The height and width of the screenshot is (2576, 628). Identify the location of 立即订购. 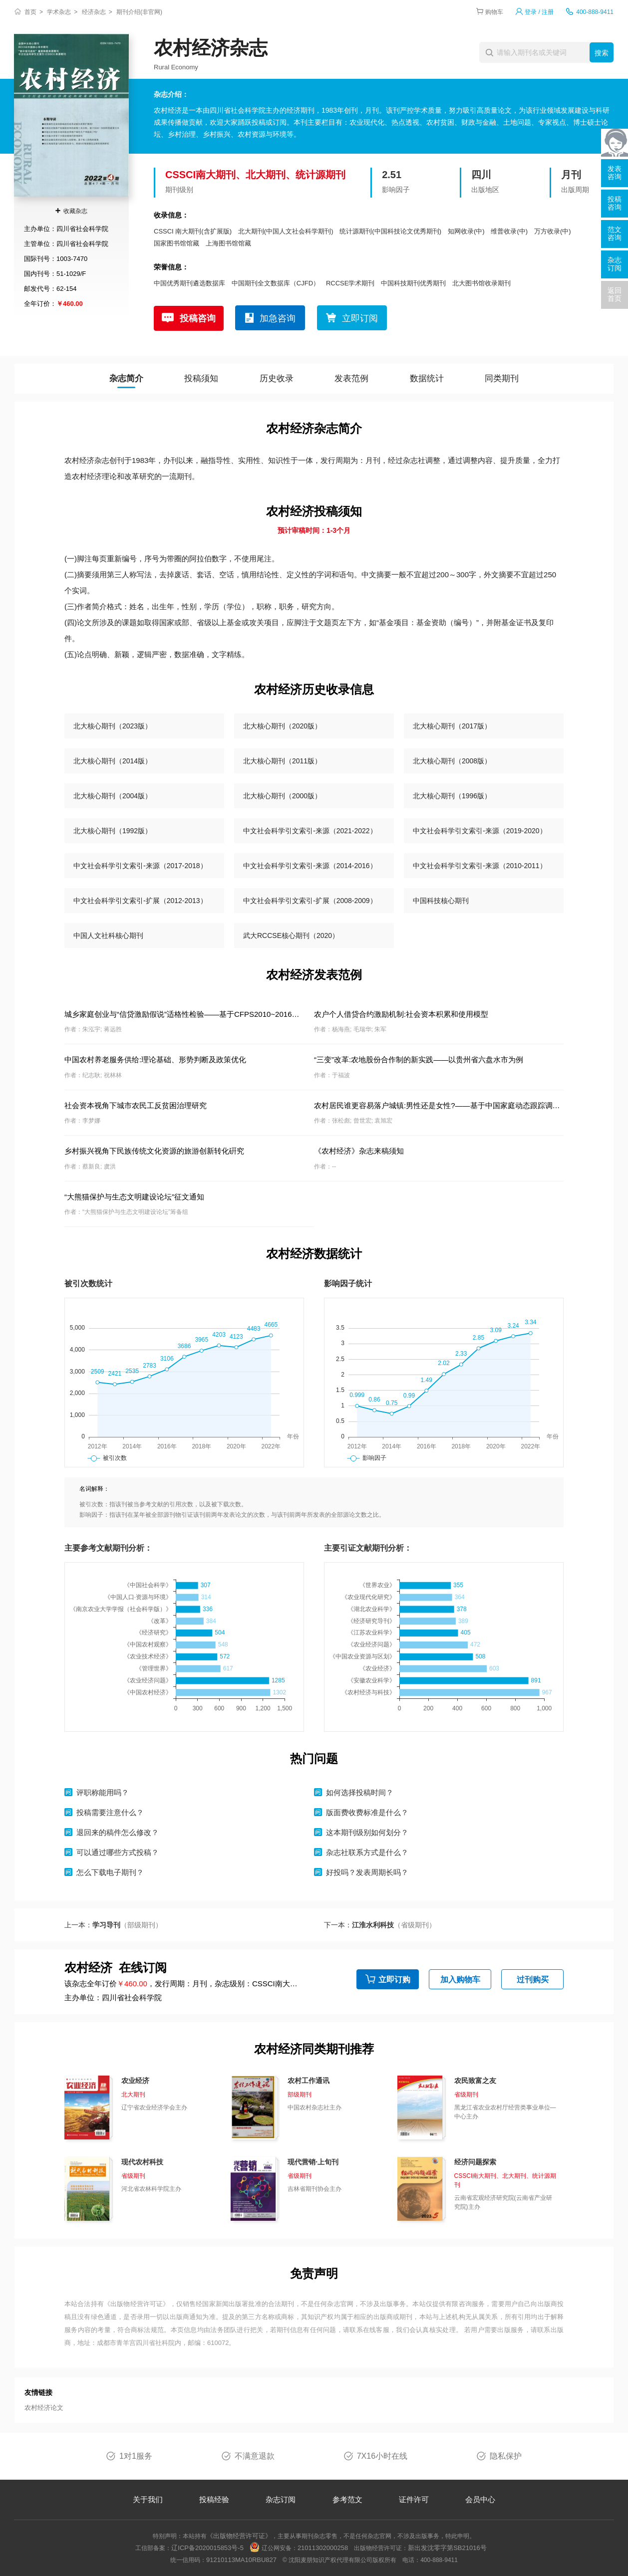
(394, 1979).